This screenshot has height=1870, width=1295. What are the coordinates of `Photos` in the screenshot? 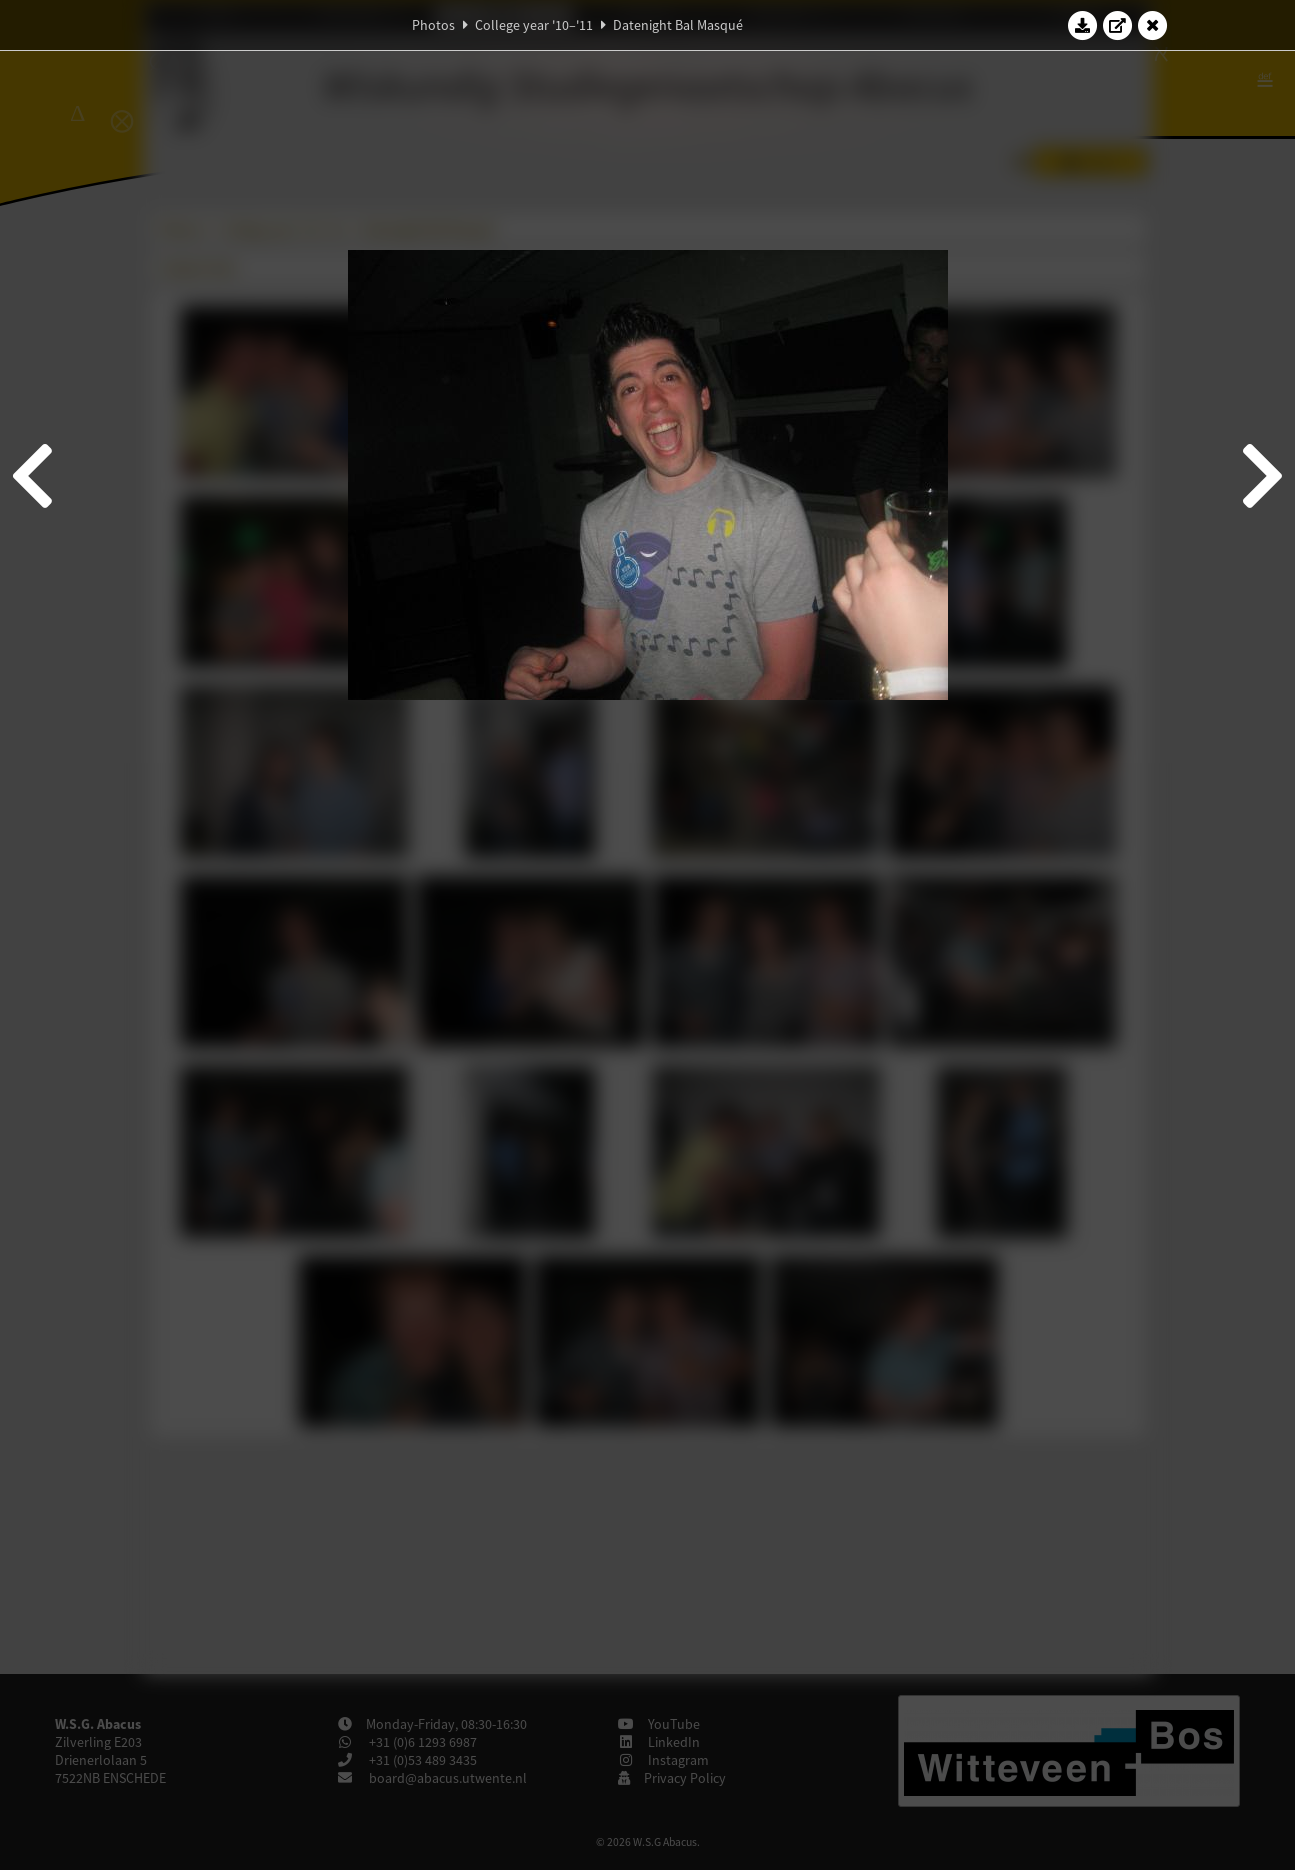 It's located at (433, 25).